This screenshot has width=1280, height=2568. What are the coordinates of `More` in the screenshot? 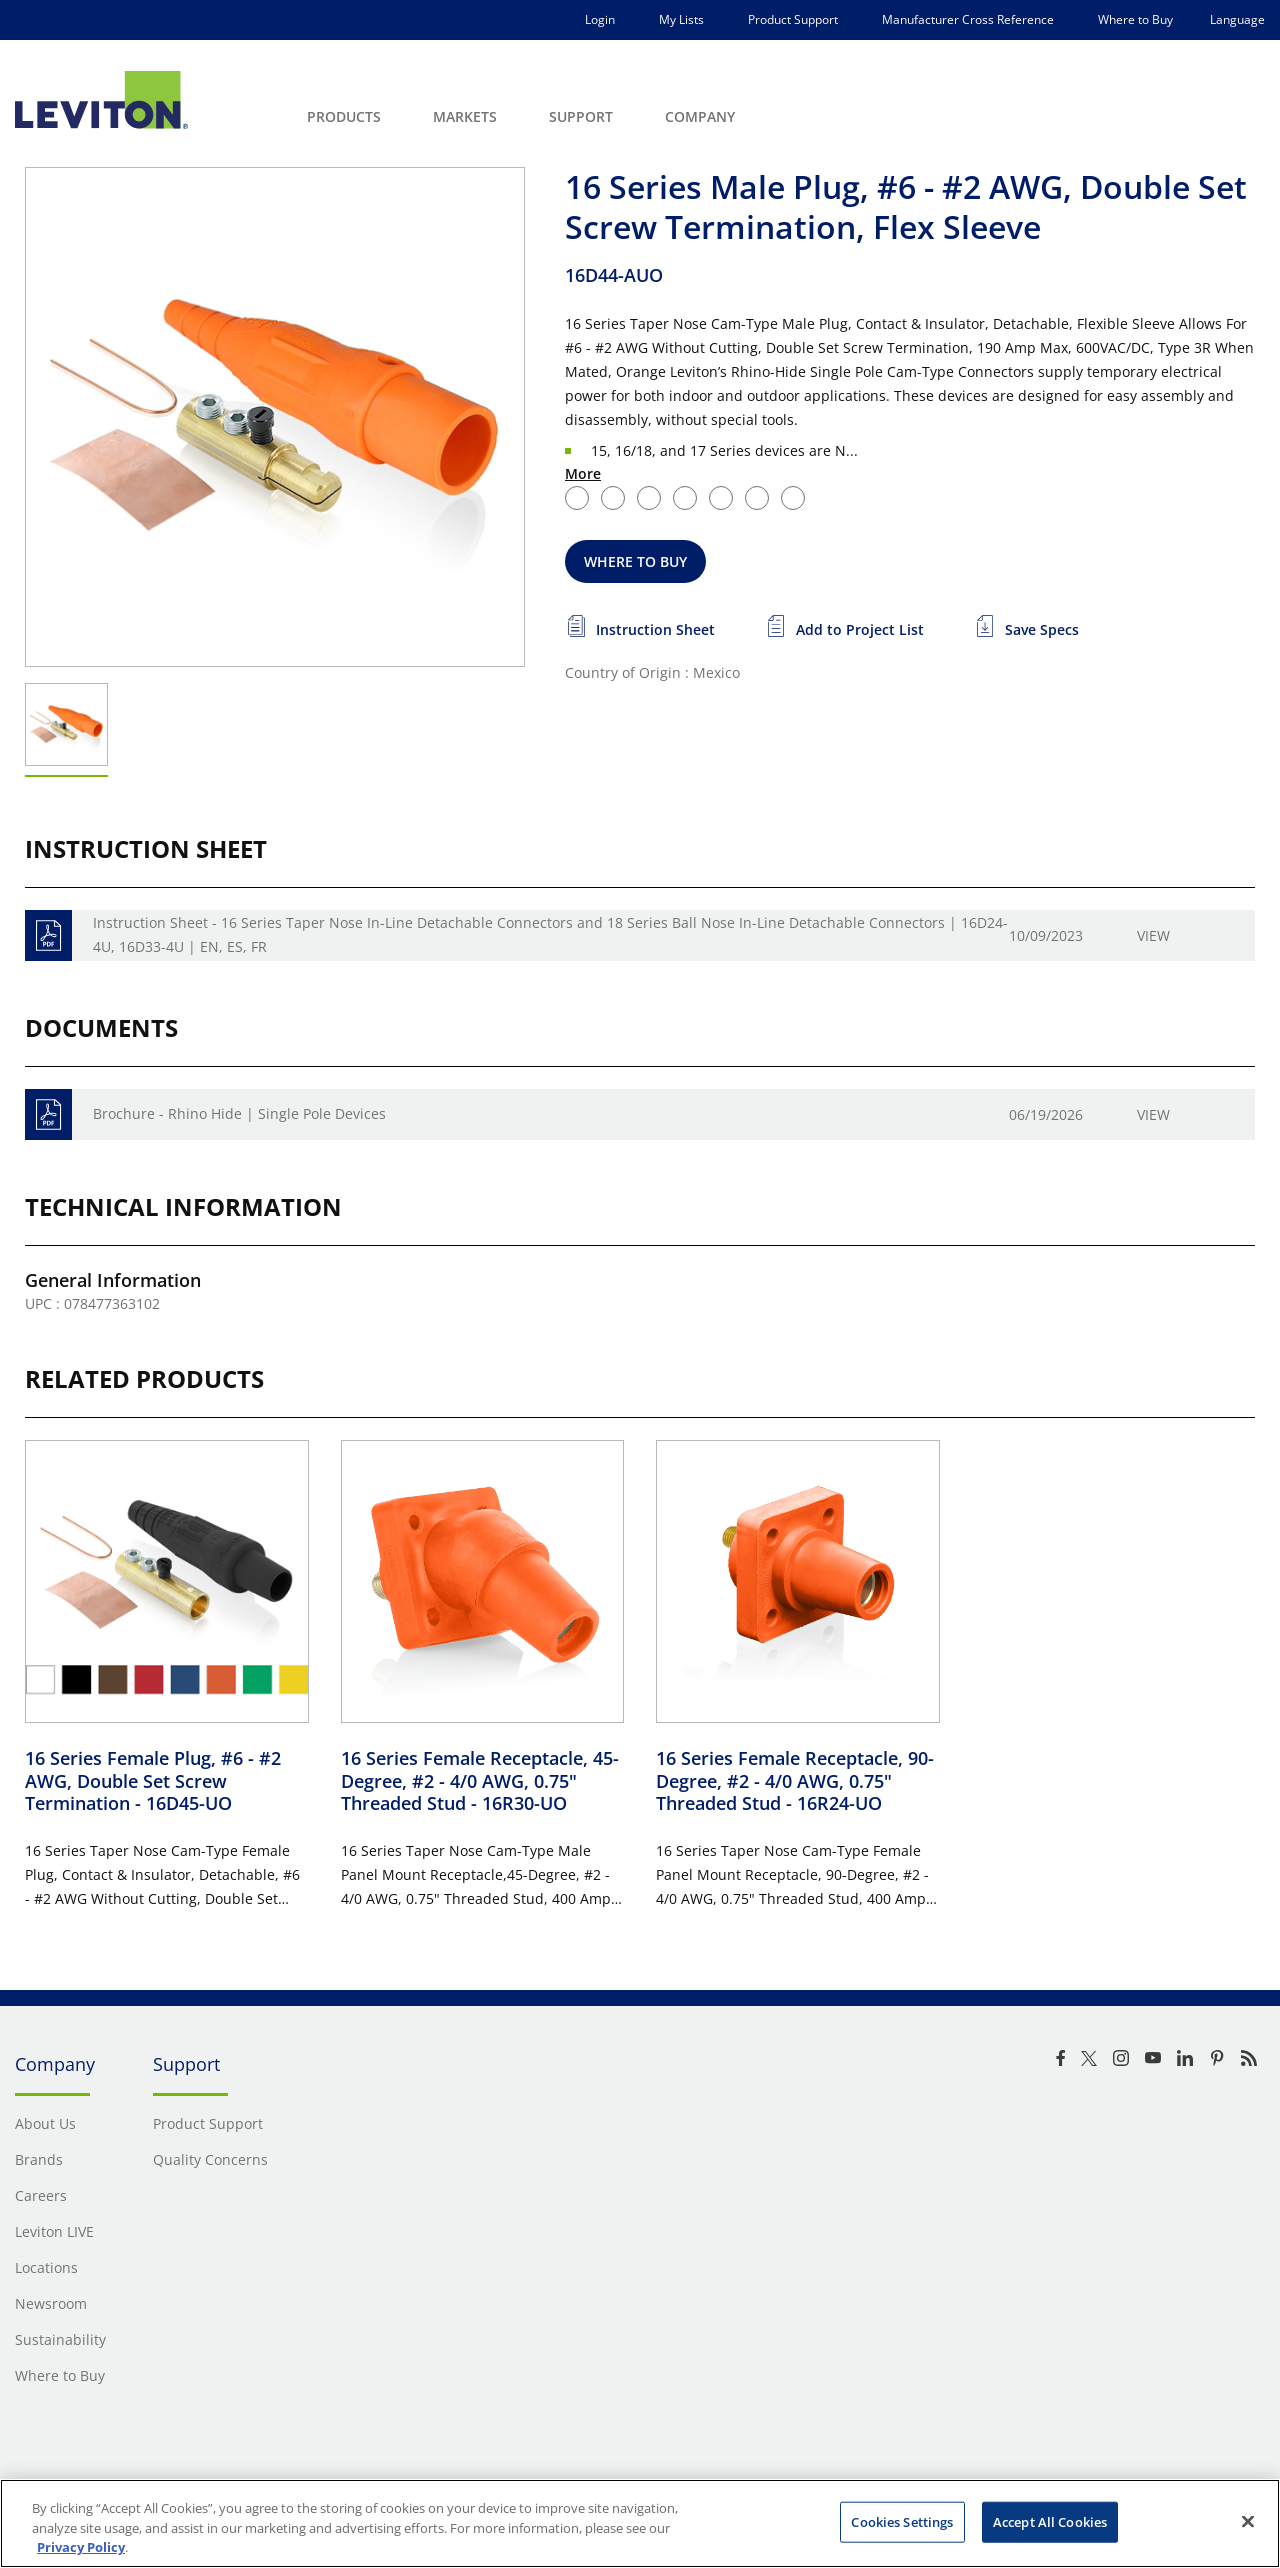 It's located at (583, 473).